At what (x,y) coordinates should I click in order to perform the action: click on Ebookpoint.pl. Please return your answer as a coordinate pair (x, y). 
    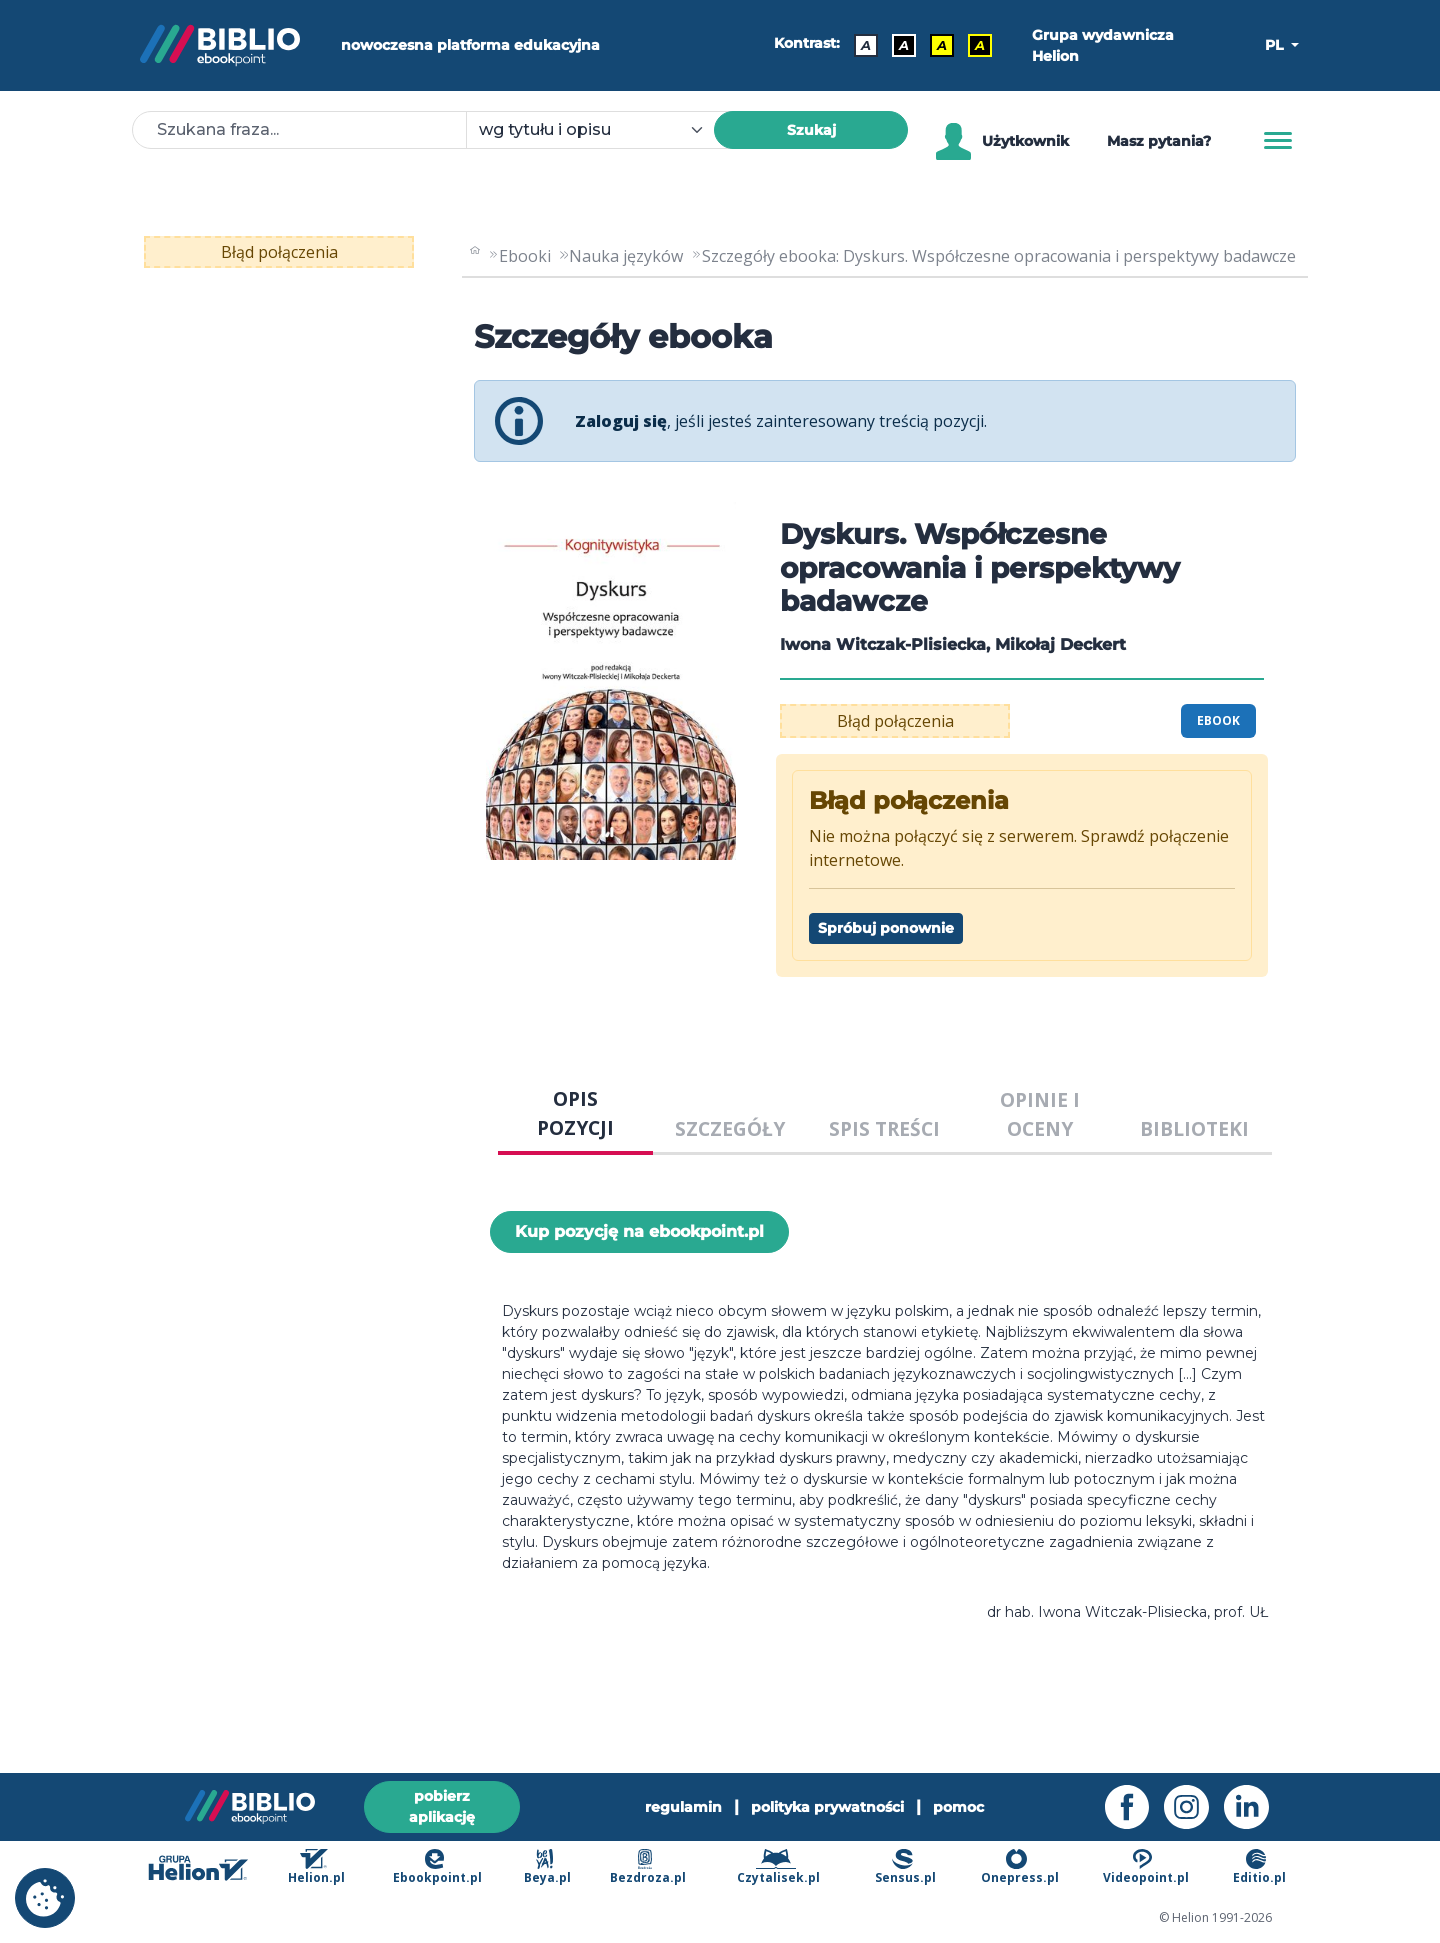
    Looking at the image, I should click on (437, 1867).